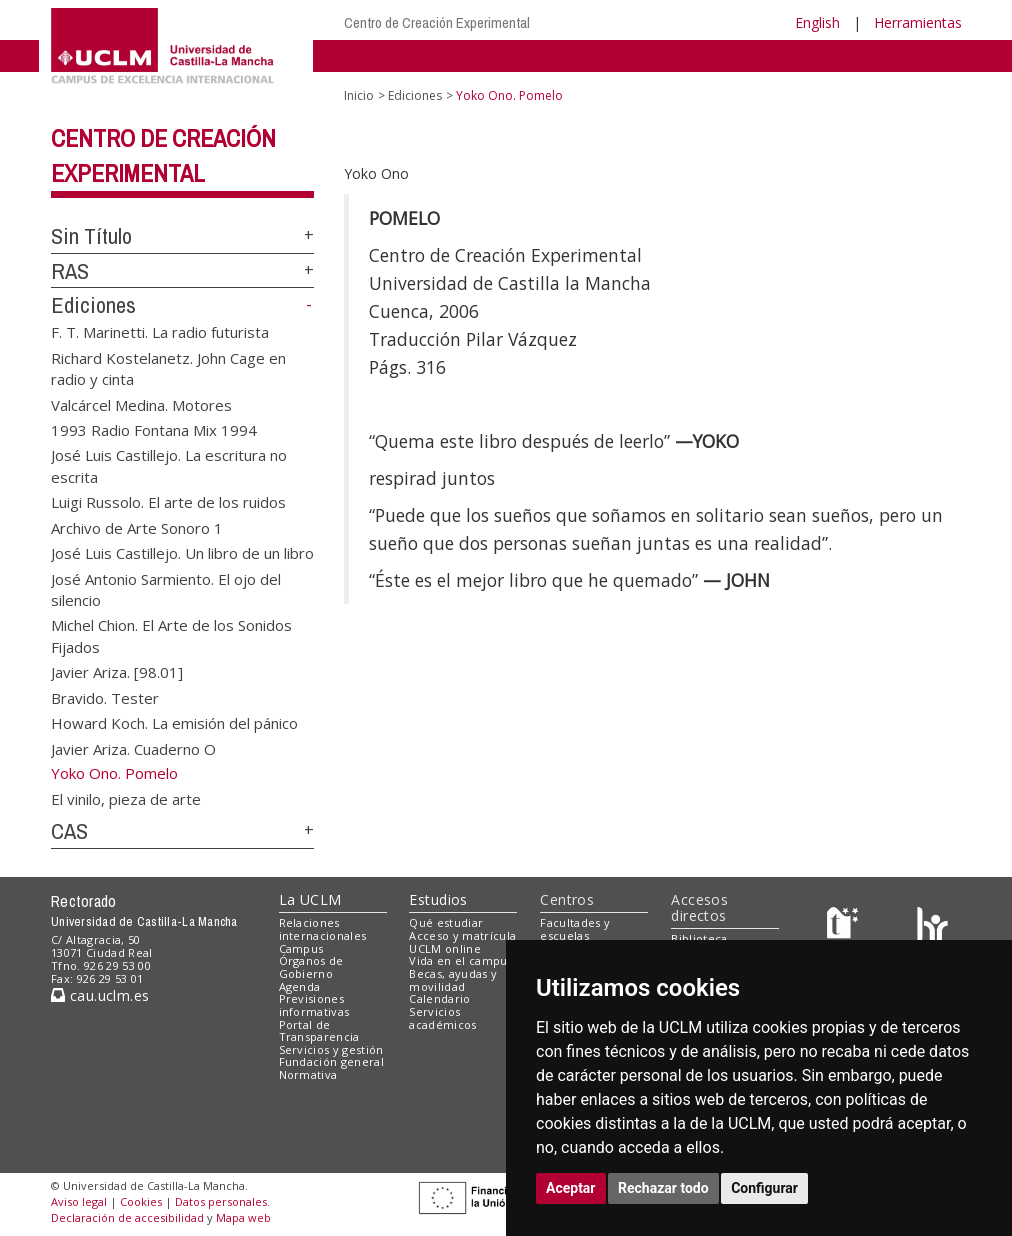 The image size is (1012, 1236). What do you see at coordinates (845, 927) in the screenshot?
I see `[Haz de transparencia]` at bounding box center [845, 927].